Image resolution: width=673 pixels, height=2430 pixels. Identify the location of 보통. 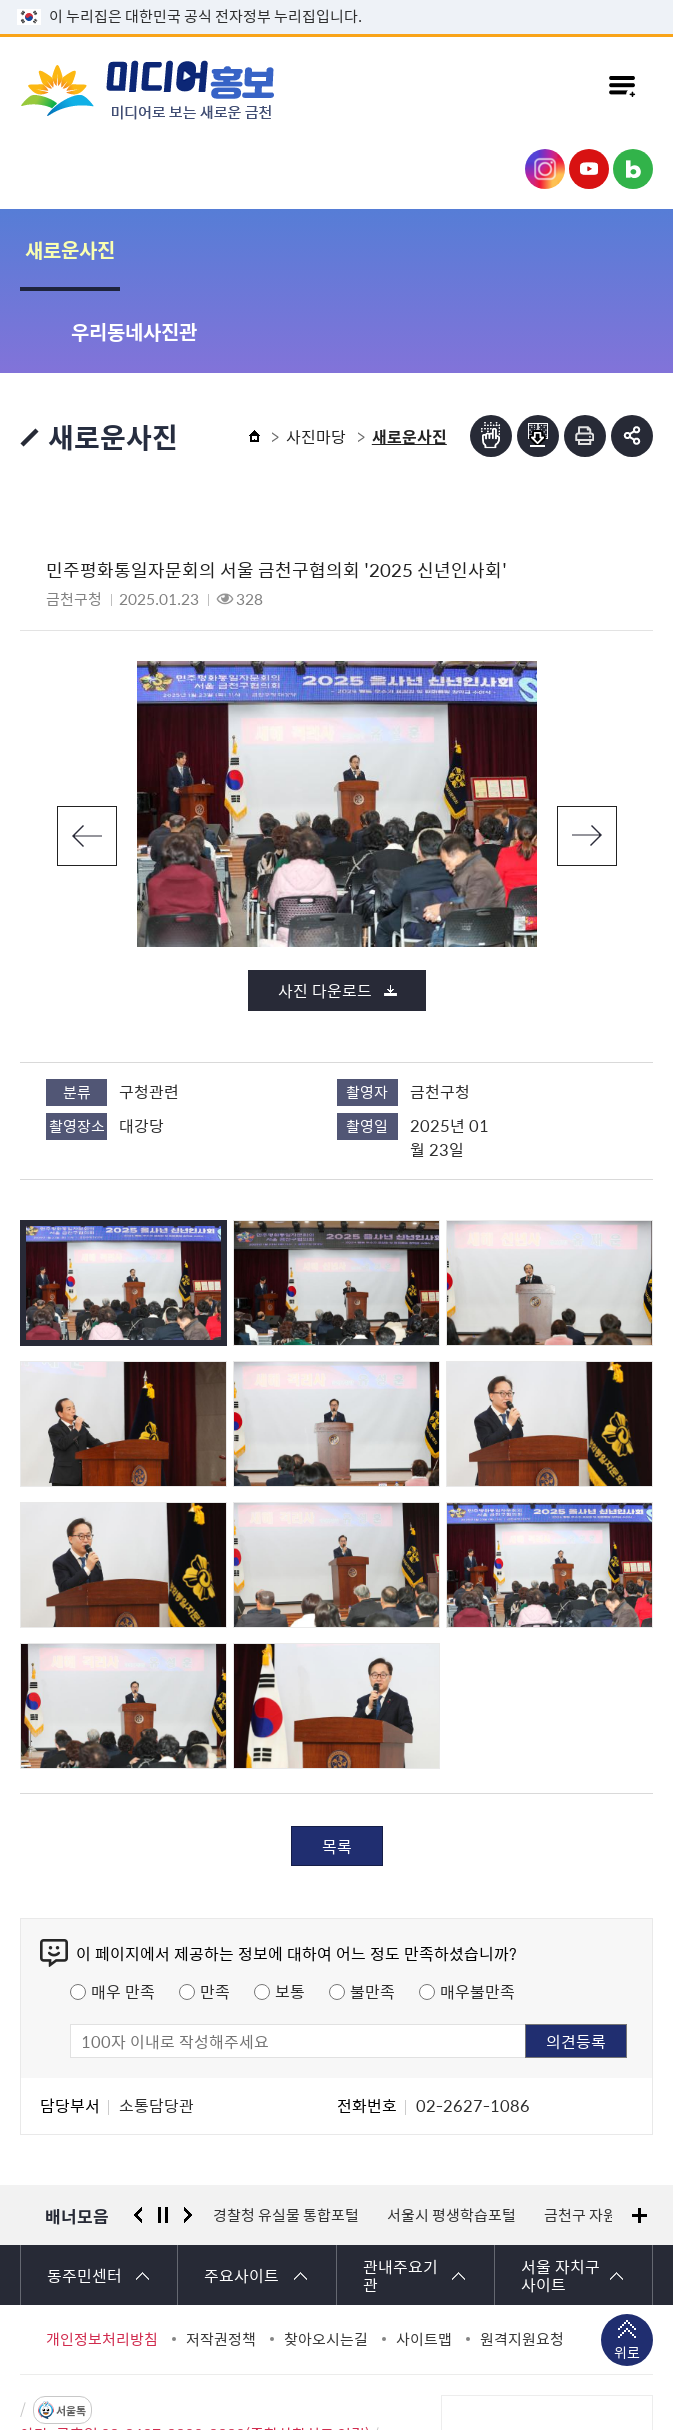
(290, 1909).